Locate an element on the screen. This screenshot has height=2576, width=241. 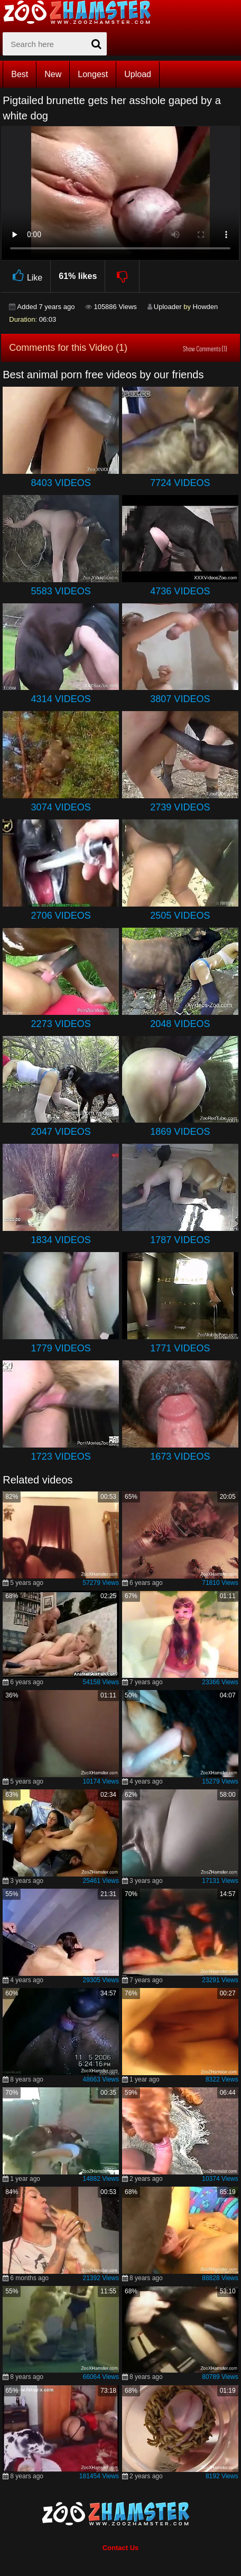
Contact Us is located at coordinates (121, 2548).